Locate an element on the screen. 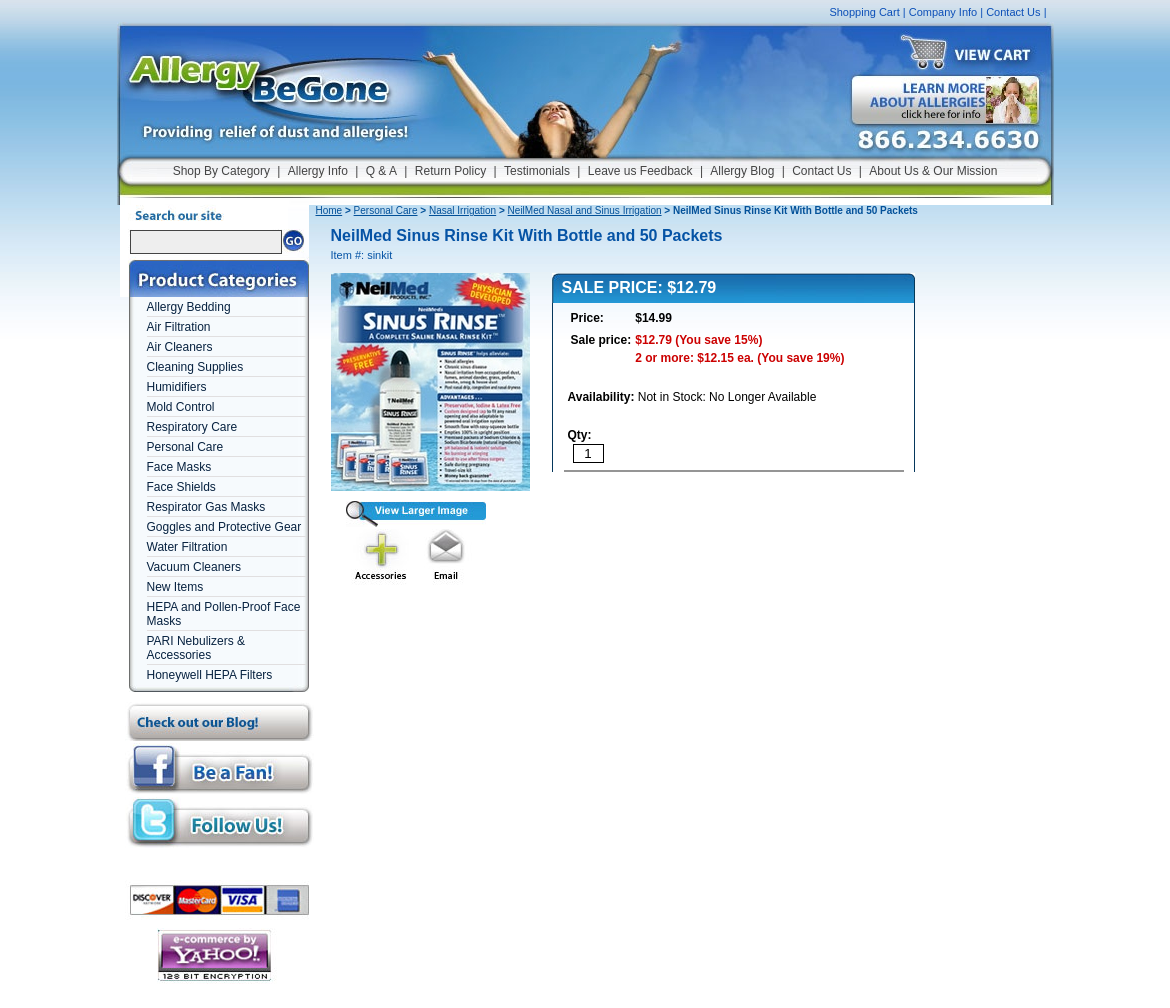 This screenshot has height=1008, width=1170. About Us & Our Mission is located at coordinates (933, 171).